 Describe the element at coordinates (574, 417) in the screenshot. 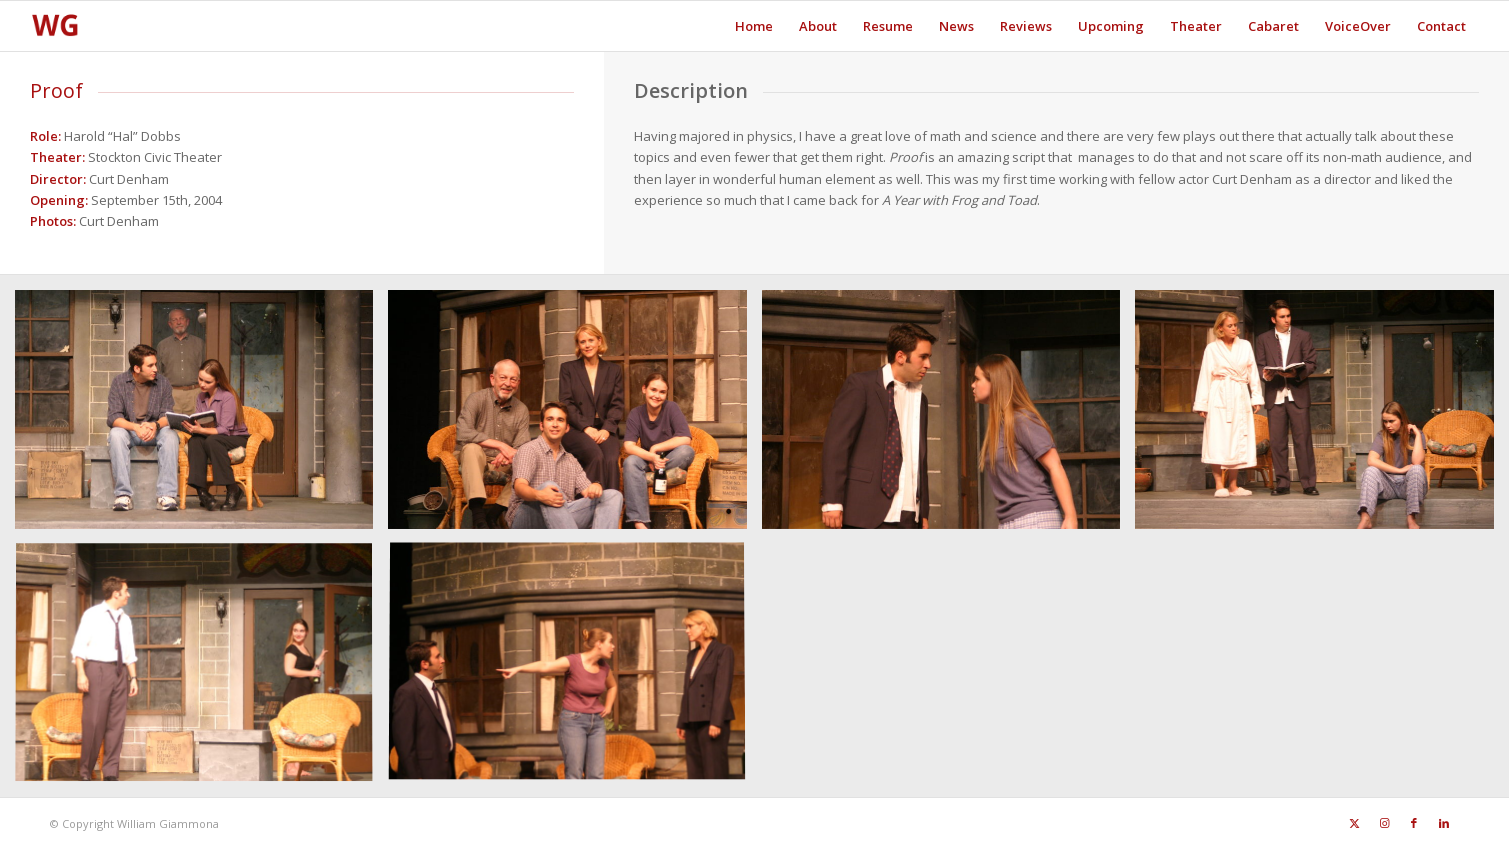

I see `[image Proof3]` at that location.